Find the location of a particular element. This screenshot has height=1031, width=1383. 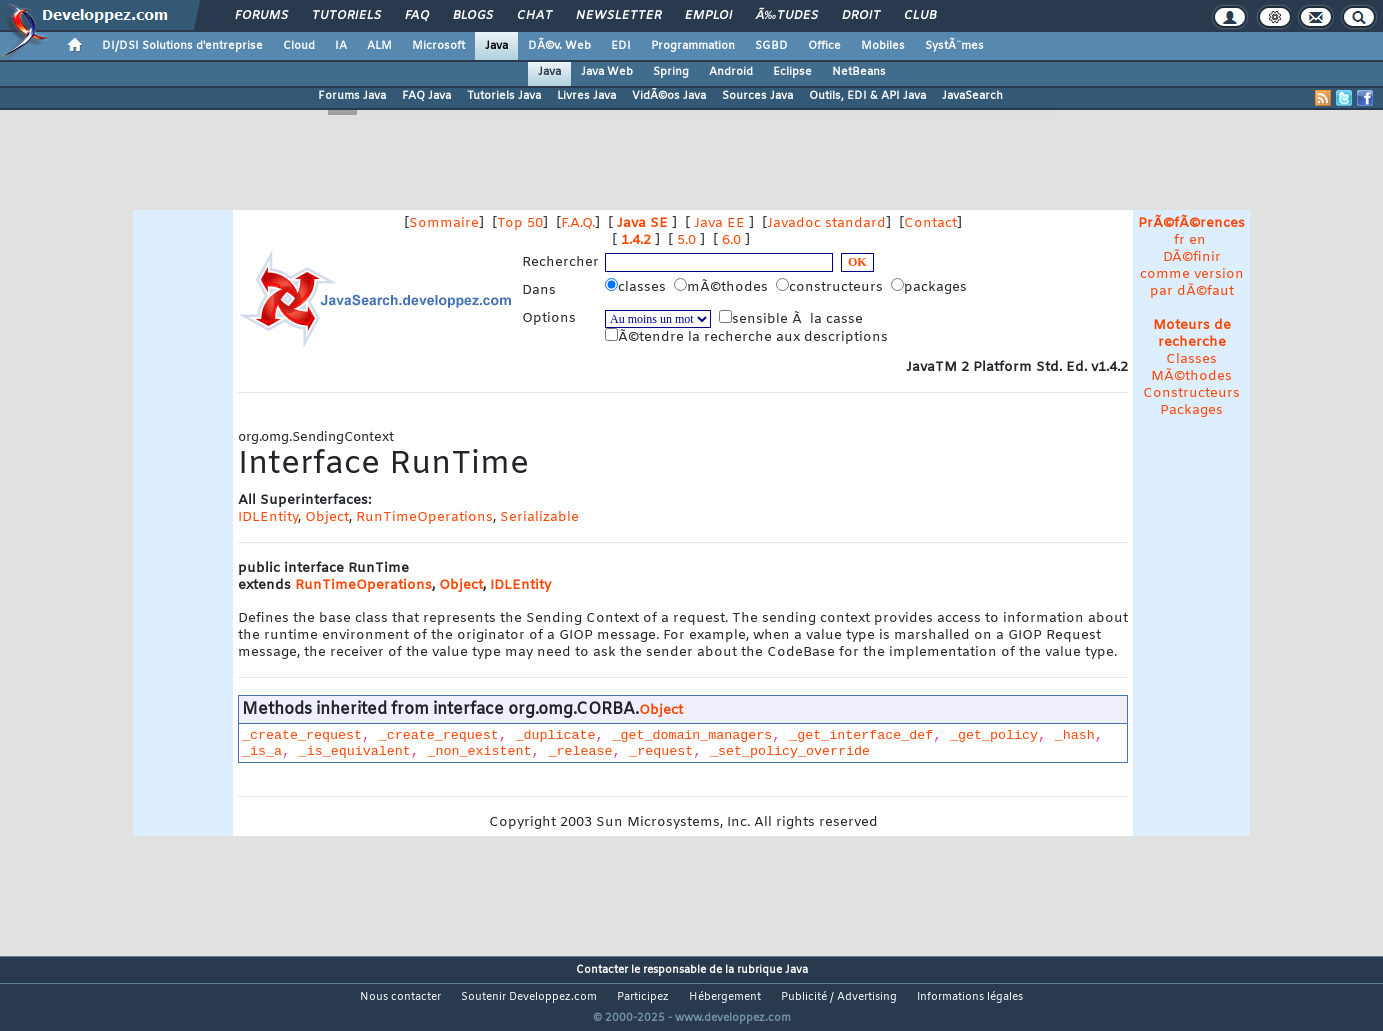

EDI is located at coordinates (621, 46).